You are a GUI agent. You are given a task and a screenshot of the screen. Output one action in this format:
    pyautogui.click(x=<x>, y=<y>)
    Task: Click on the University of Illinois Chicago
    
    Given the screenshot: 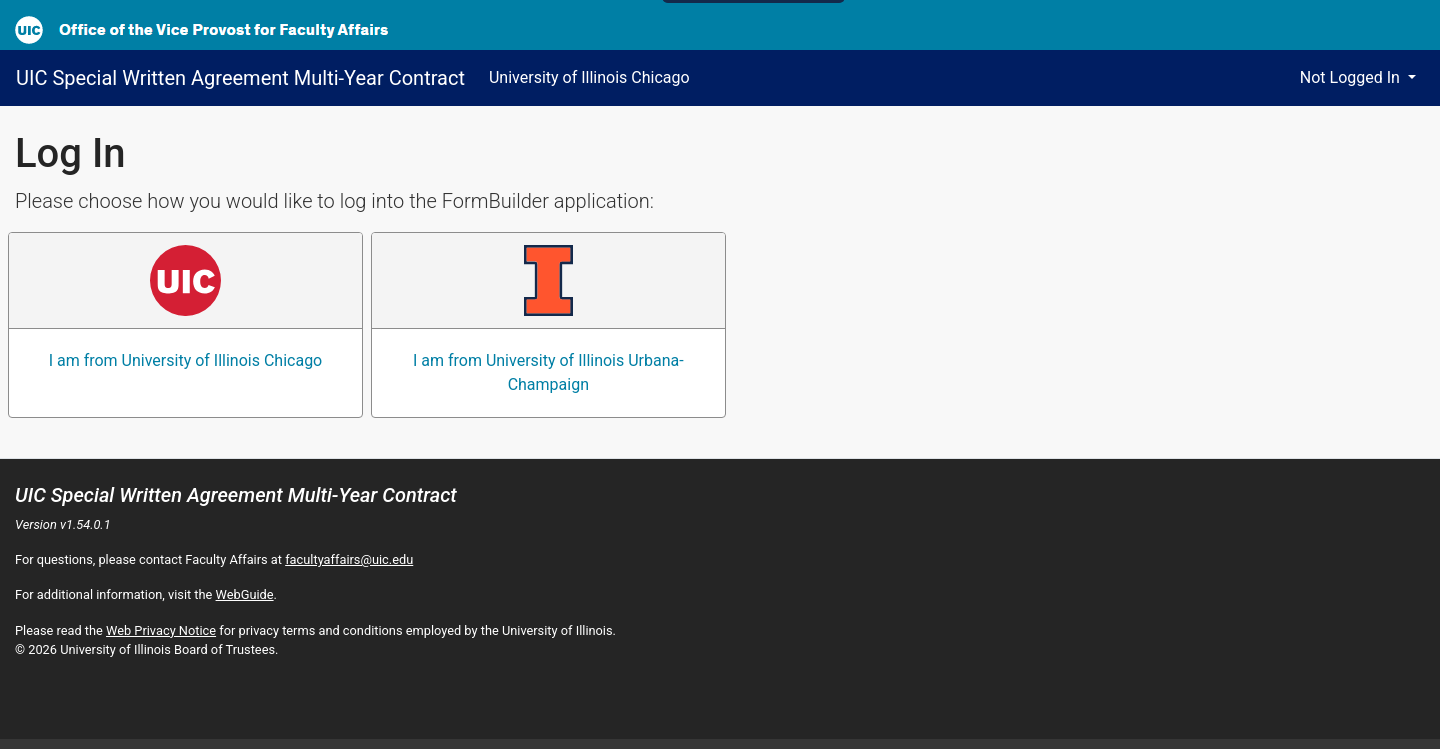 What is the action you would take?
    pyautogui.click(x=589, y=77)
    